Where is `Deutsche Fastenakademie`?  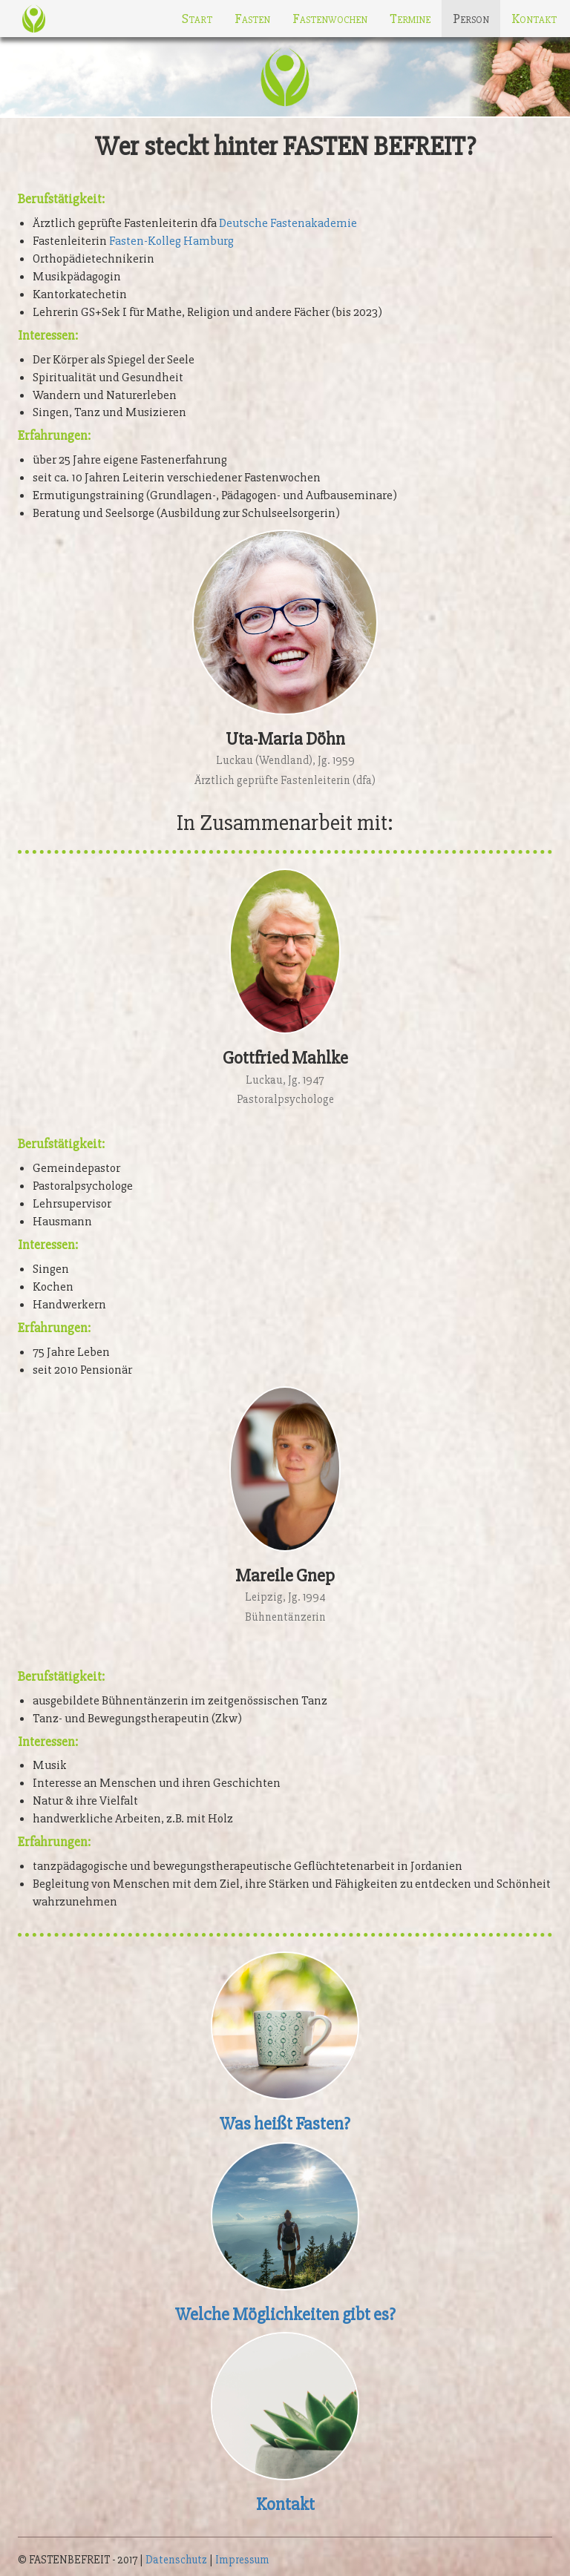
Deutsche Fastenakademie is located at coordinates (288, 223).